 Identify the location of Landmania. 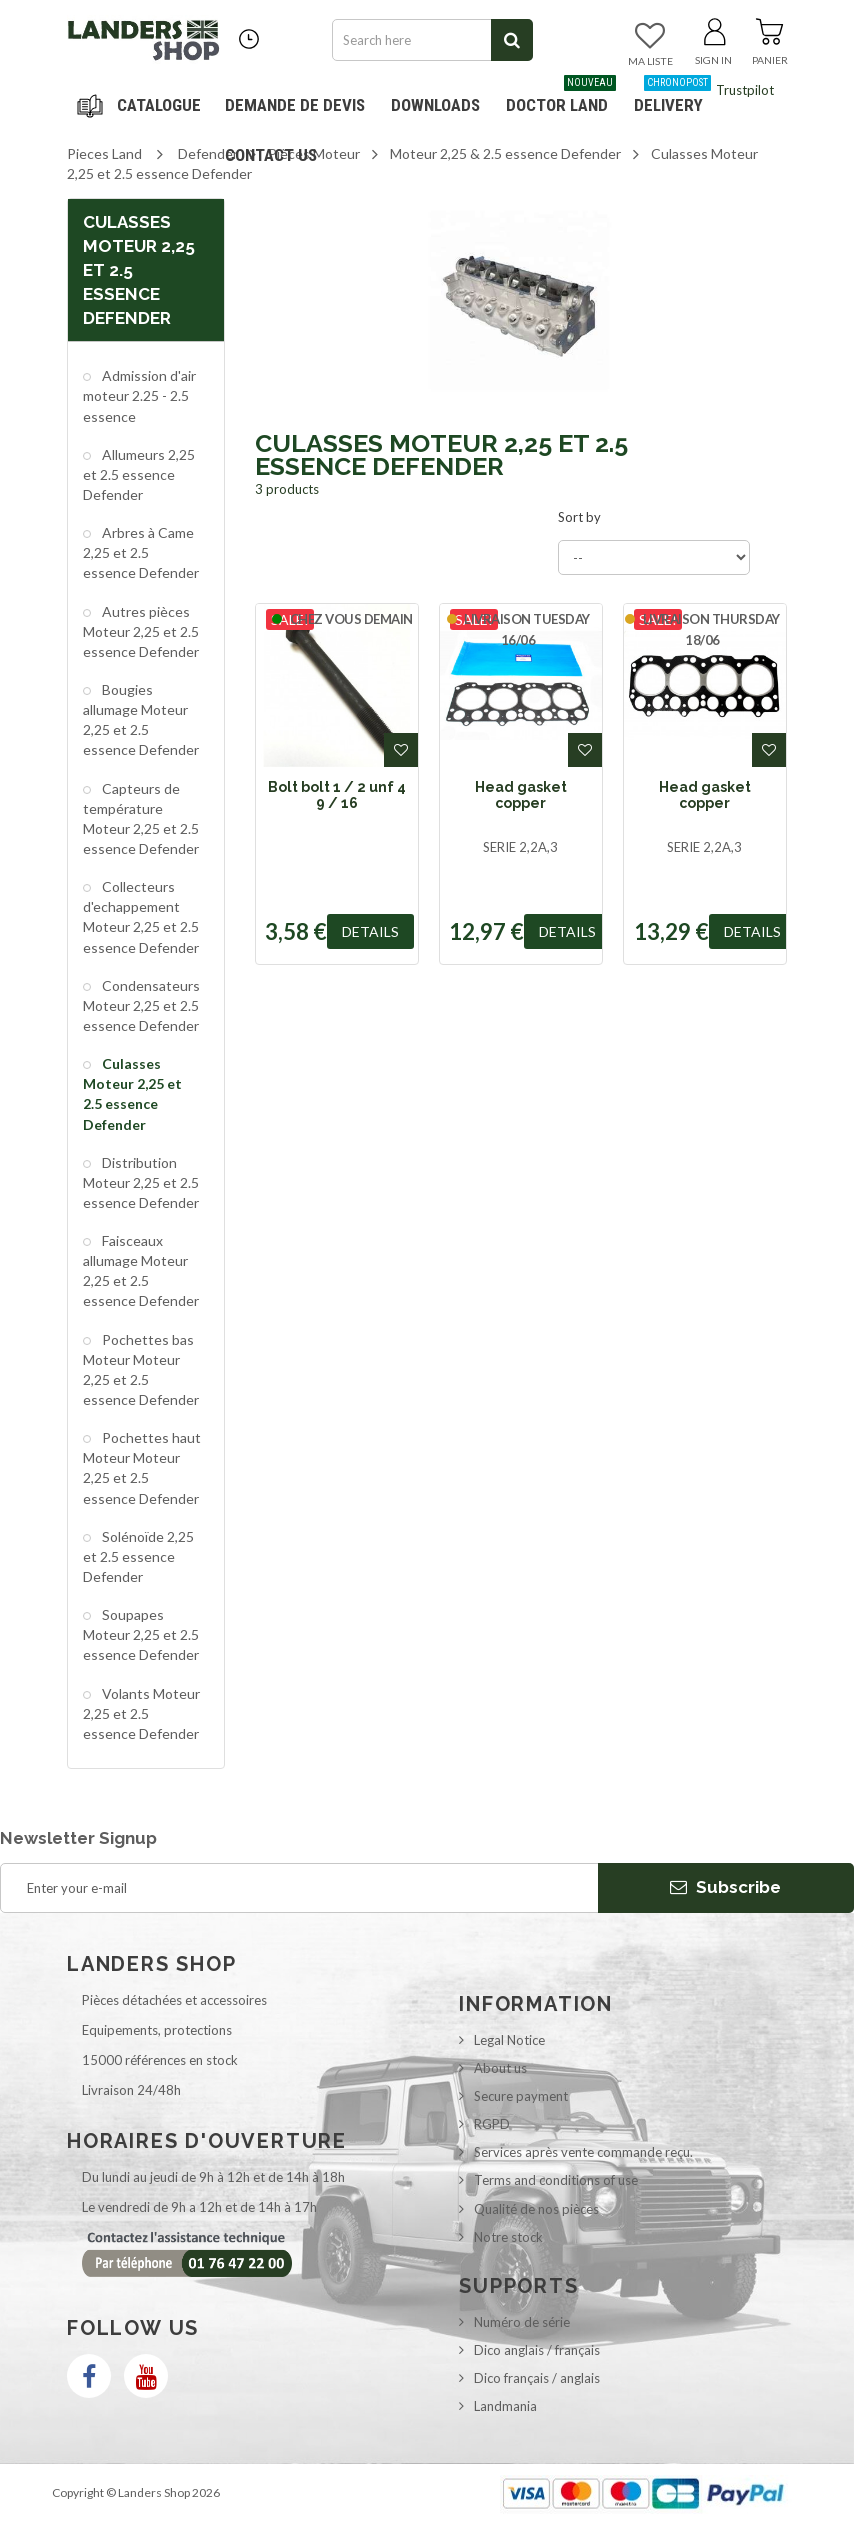
(505, 2406).